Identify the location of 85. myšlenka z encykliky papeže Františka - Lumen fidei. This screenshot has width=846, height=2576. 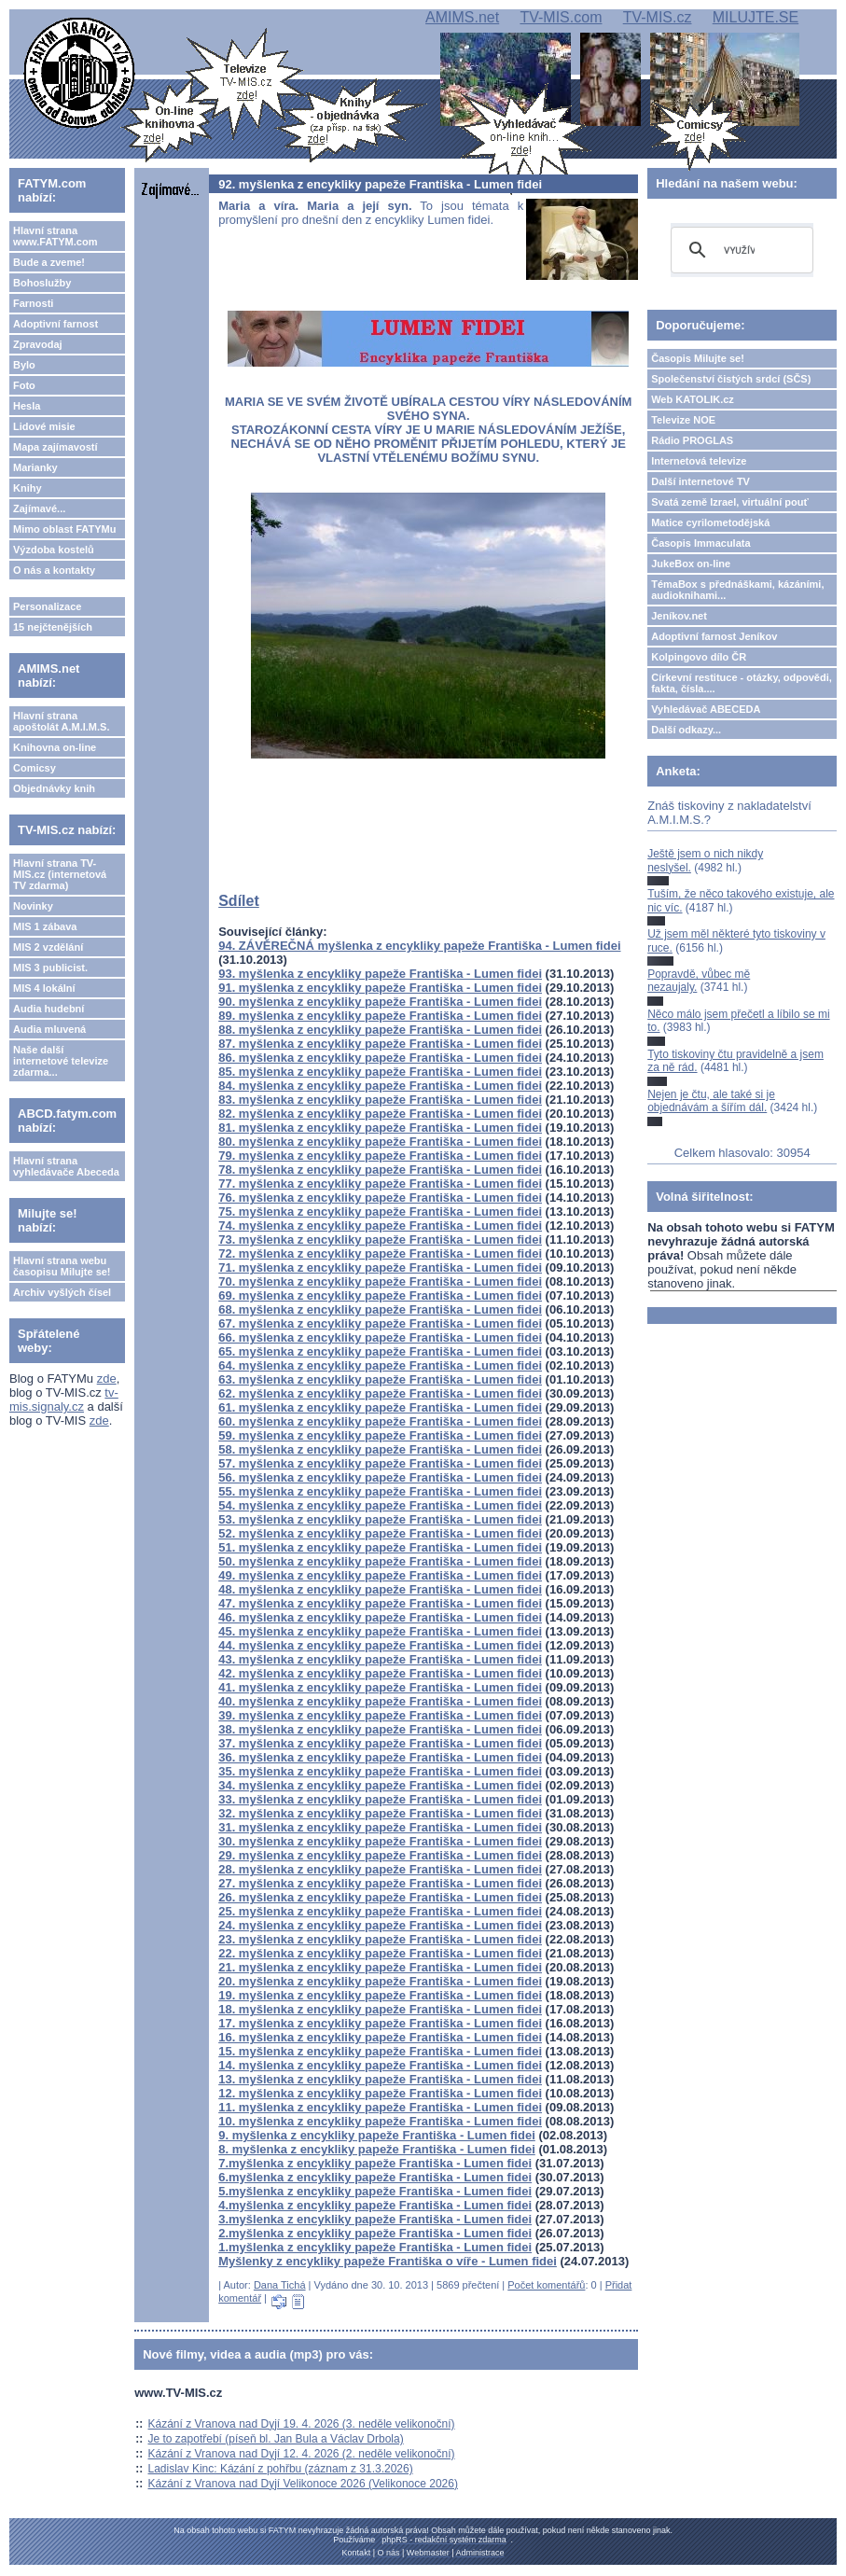
(380, 1072).